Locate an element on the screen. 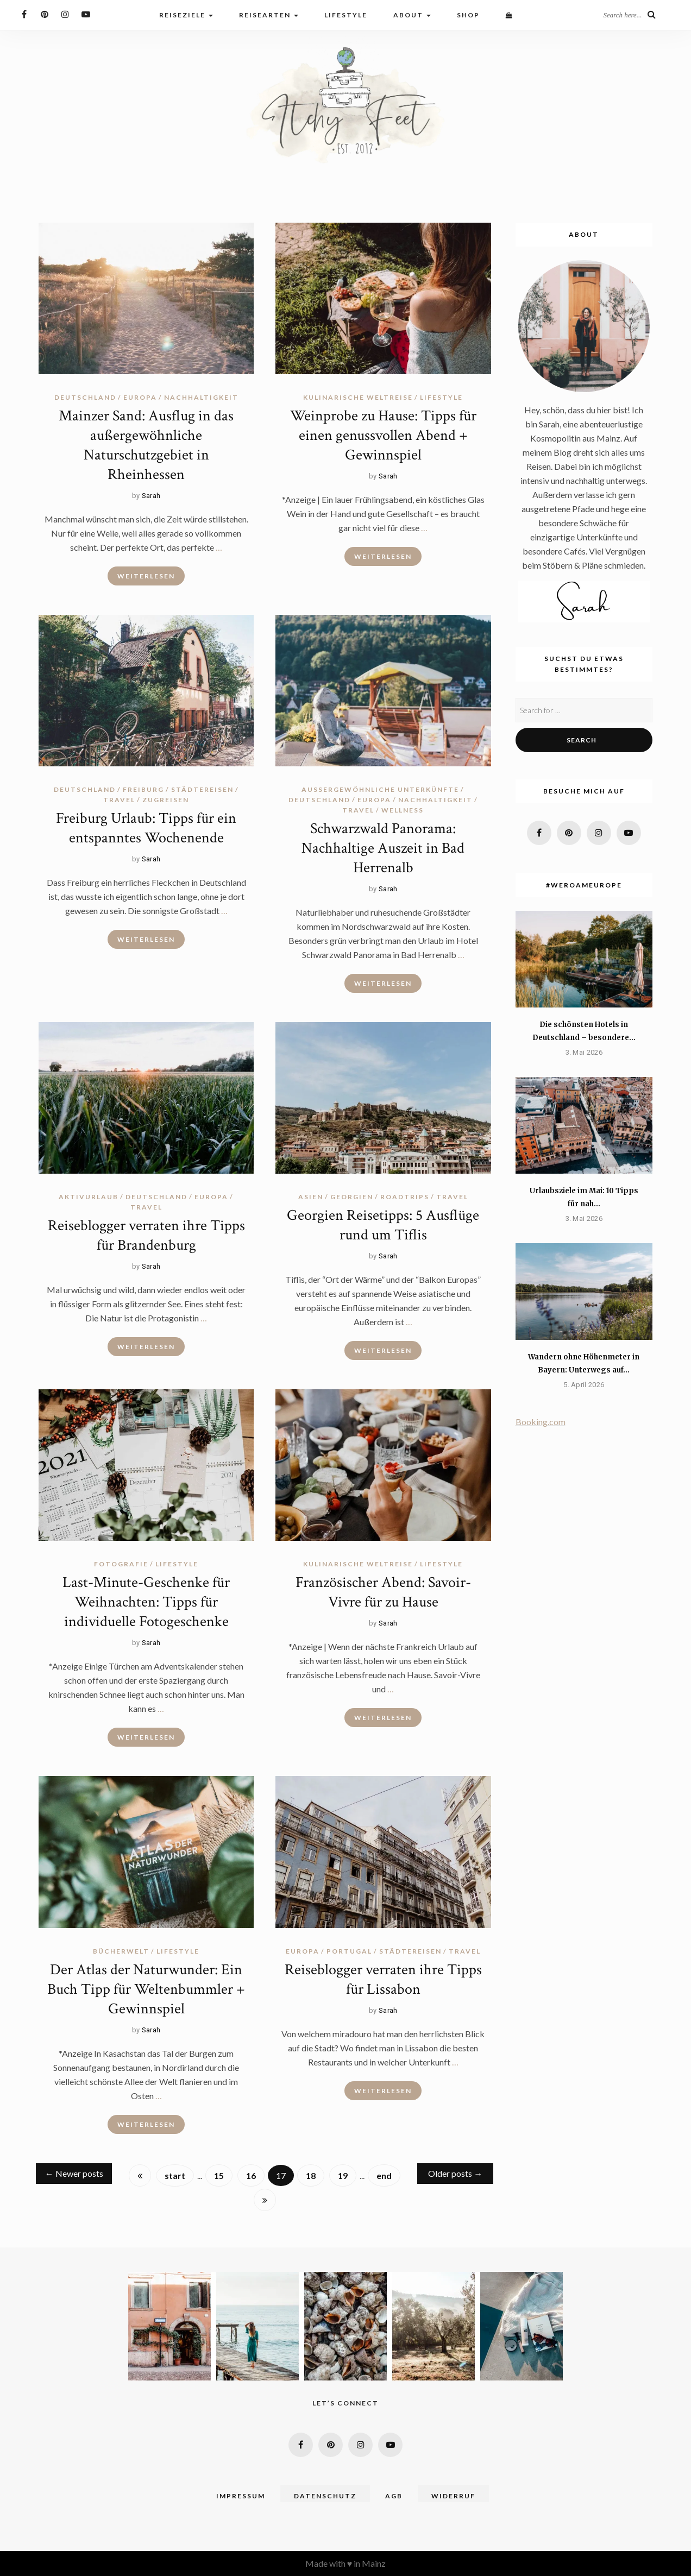 The width and height of the screenshot is (691, 2576). Newer posts is located at coordinates (74, 2173).